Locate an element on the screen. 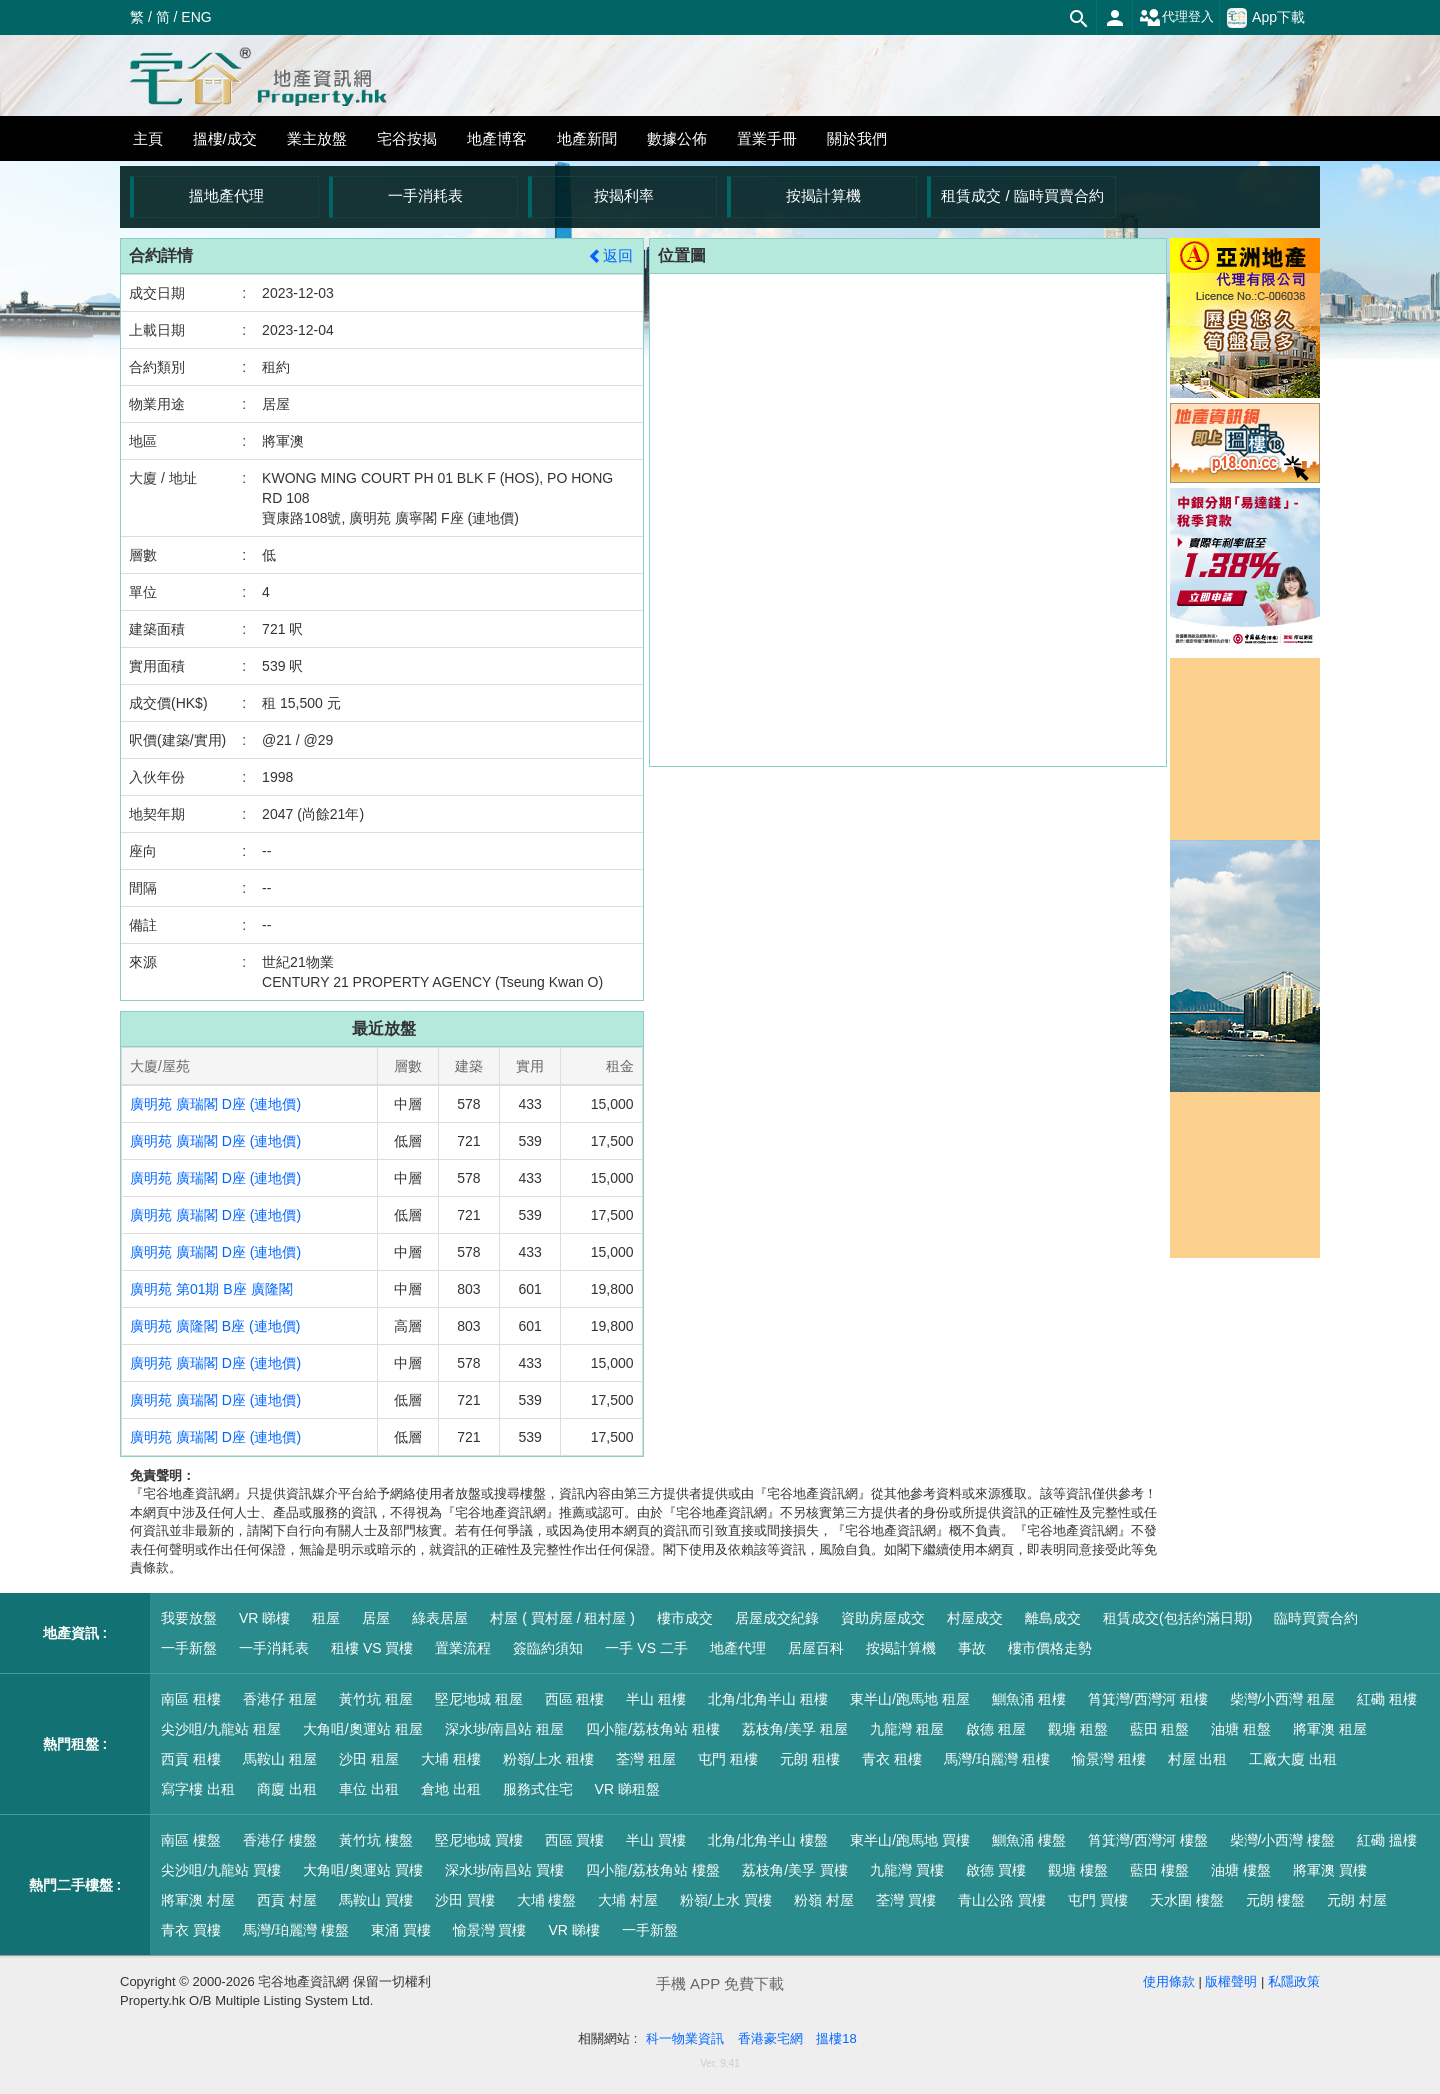 The width and height of the screenshot is (1440, 2094). 啟德 租屋 is located at coordinates (996, 1729).